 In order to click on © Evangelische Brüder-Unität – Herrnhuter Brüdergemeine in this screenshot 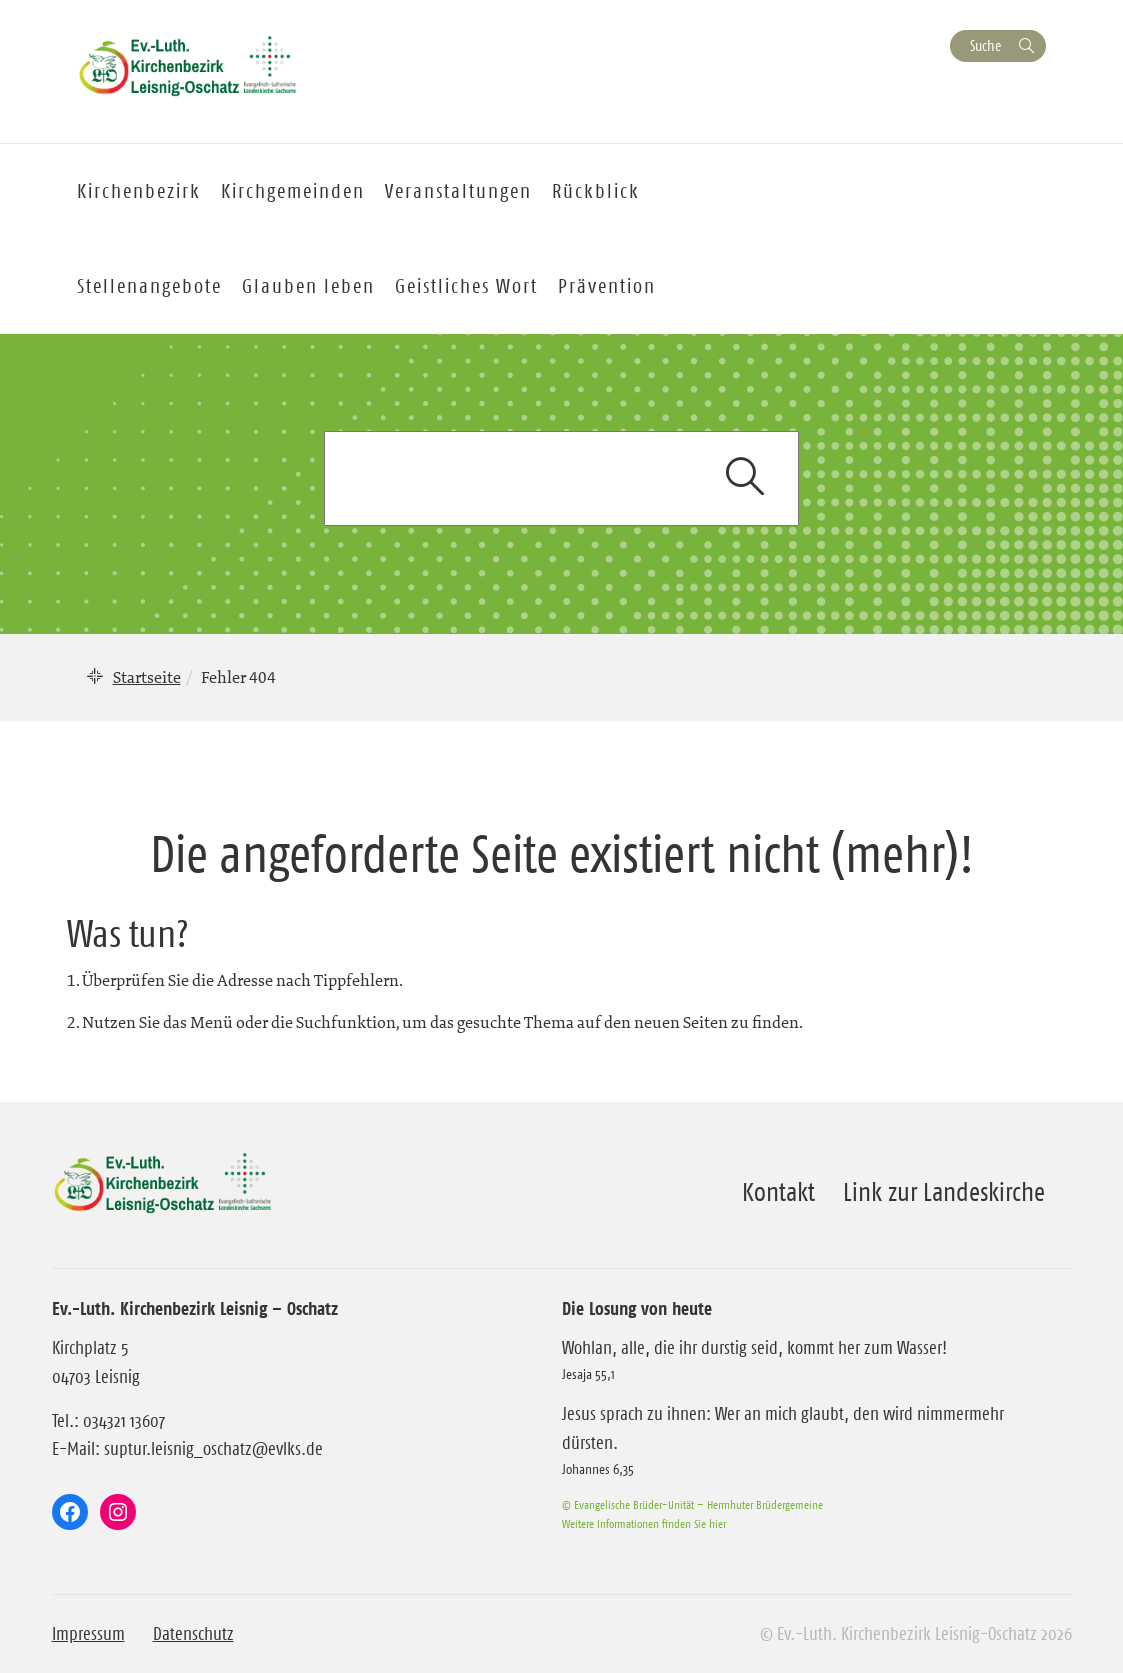, I will do `click(692, 1504)`.